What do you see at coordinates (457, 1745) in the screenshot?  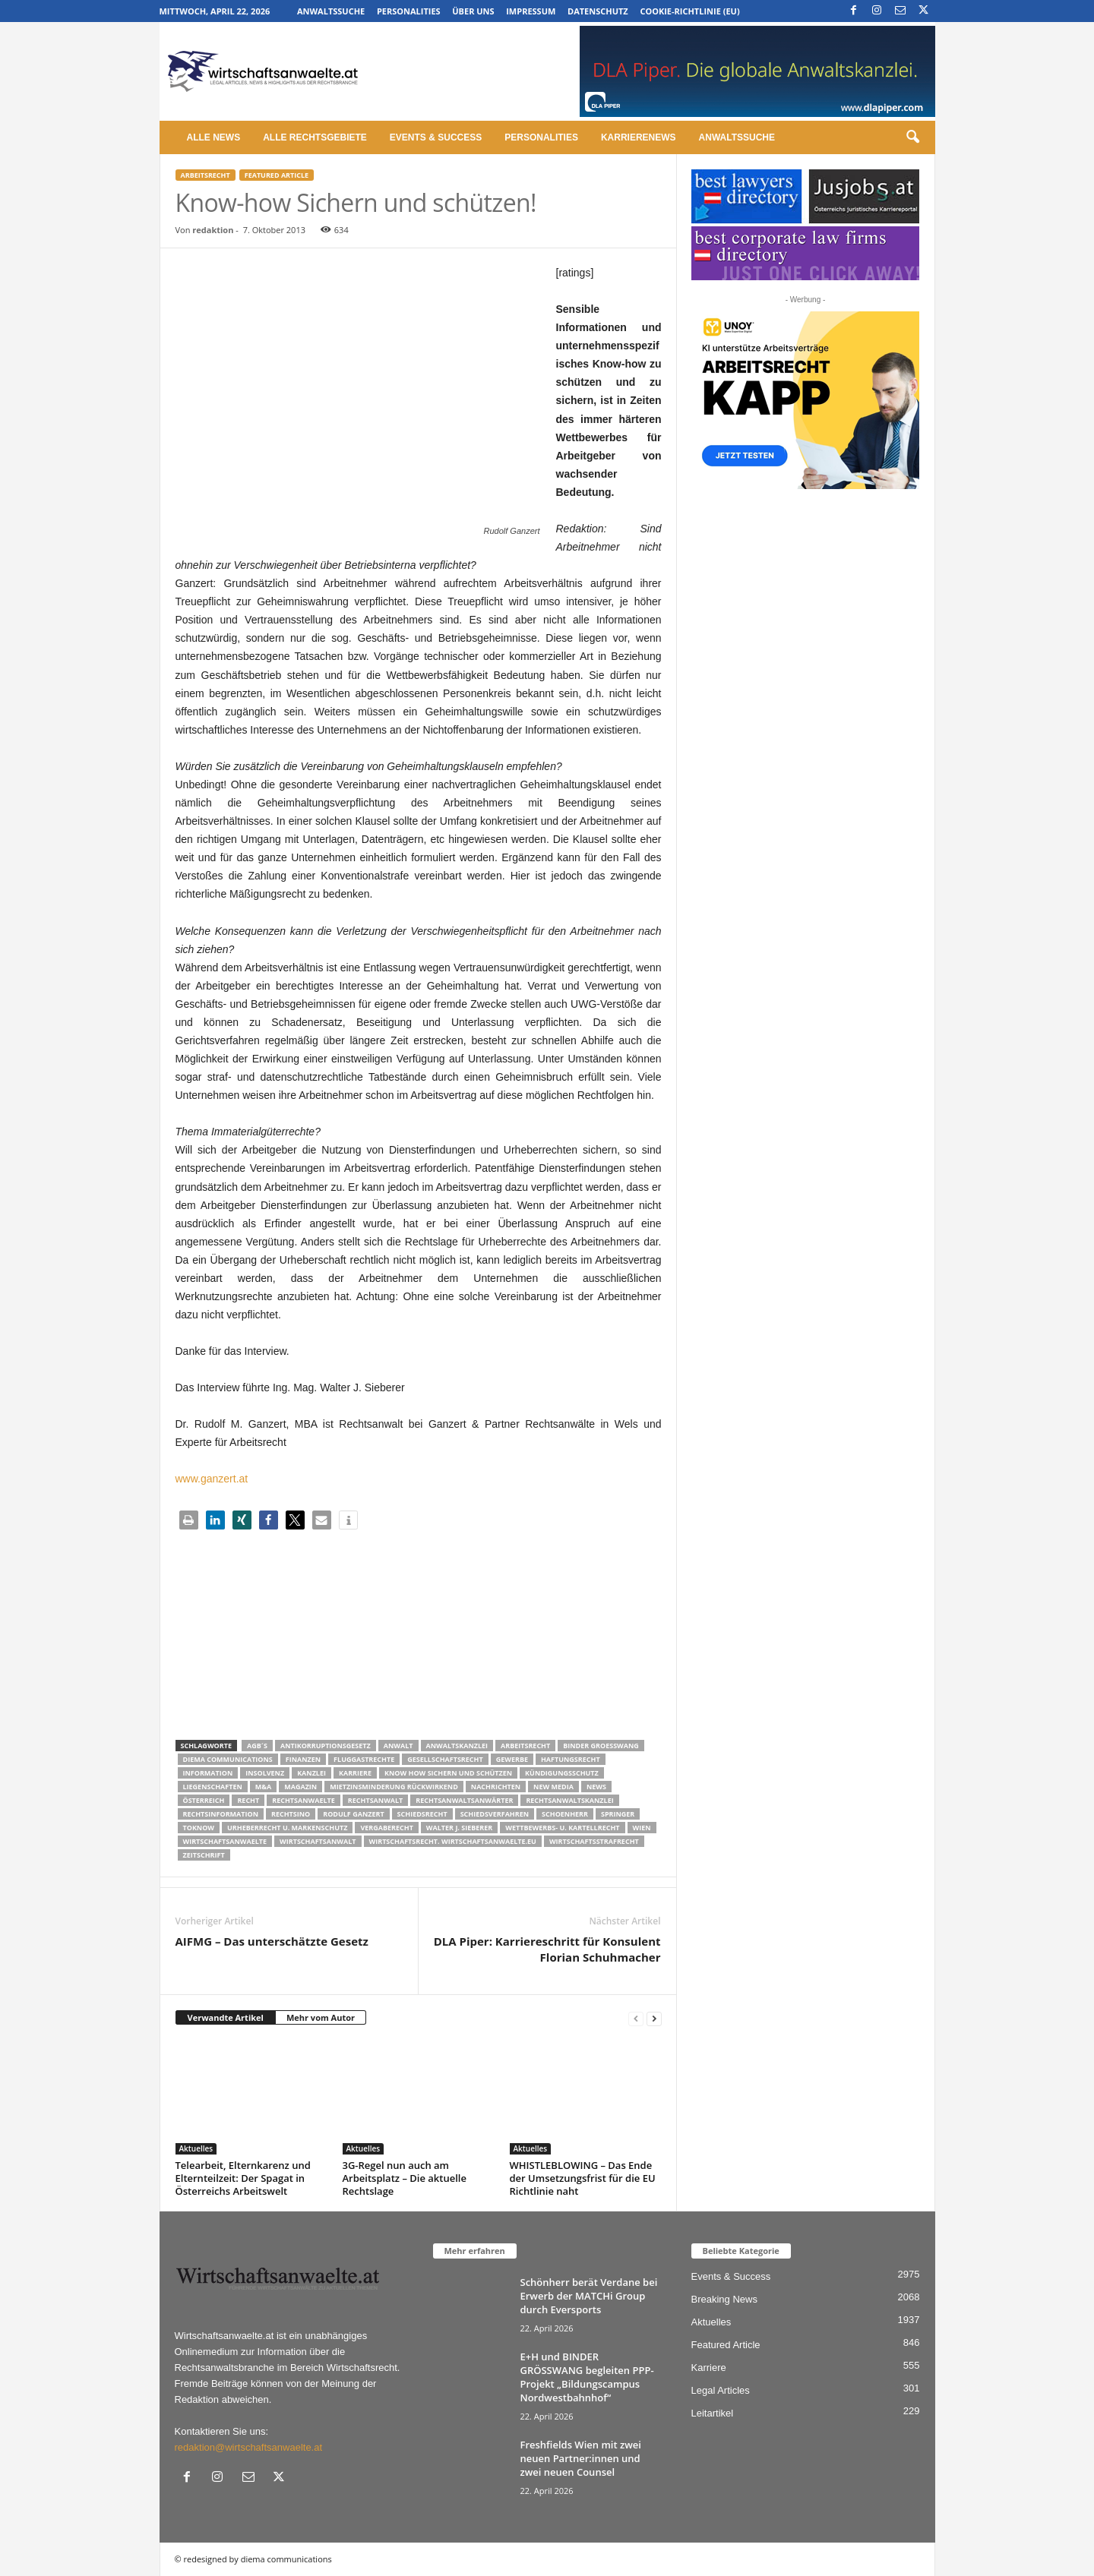 I see `Anwaltskanzlei` at bounding box center [457, 1745].